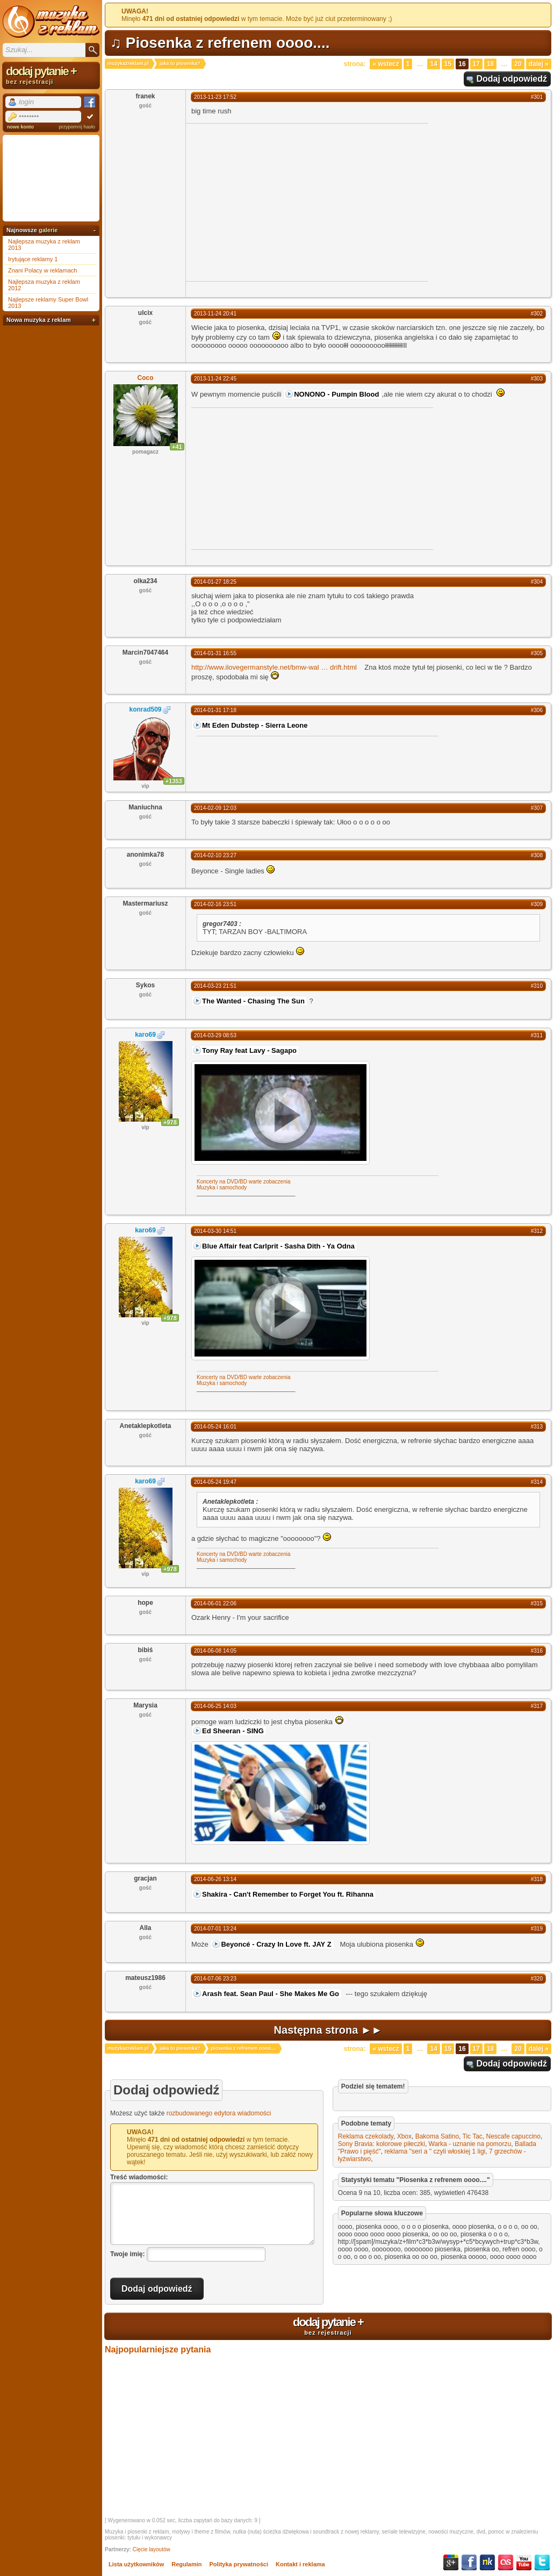  What do you see at coordinates (385, 64) in the screenshot?
I see `« Wstecz` at bounding box center [385, 64].